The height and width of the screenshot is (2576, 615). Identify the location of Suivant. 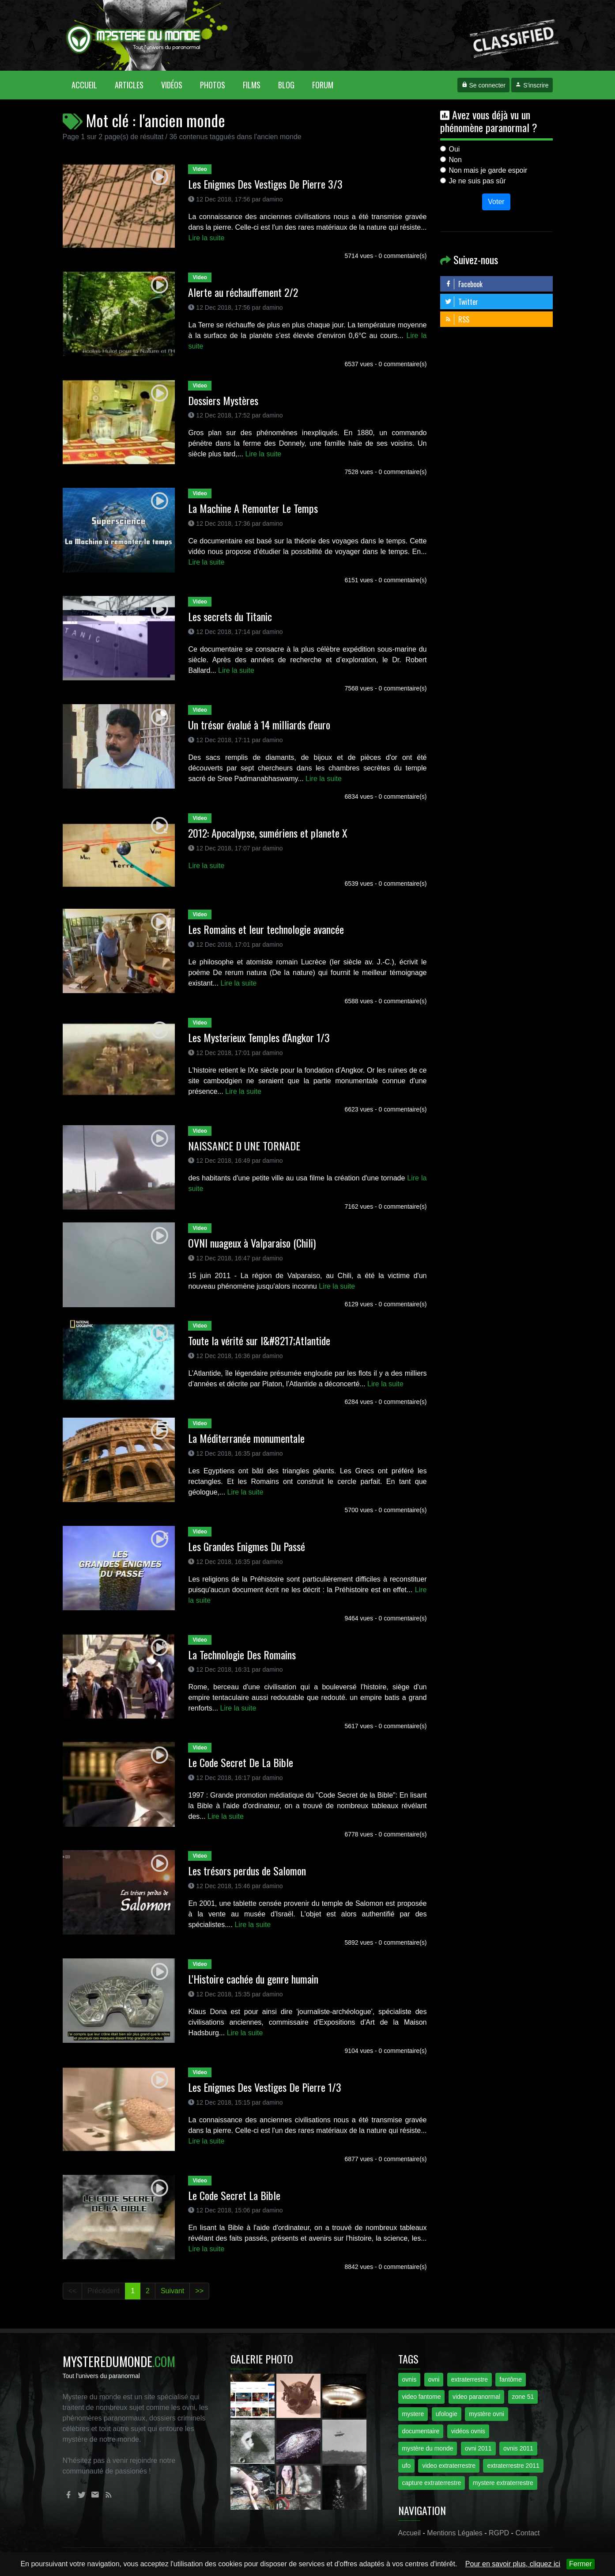
(172, 2291).